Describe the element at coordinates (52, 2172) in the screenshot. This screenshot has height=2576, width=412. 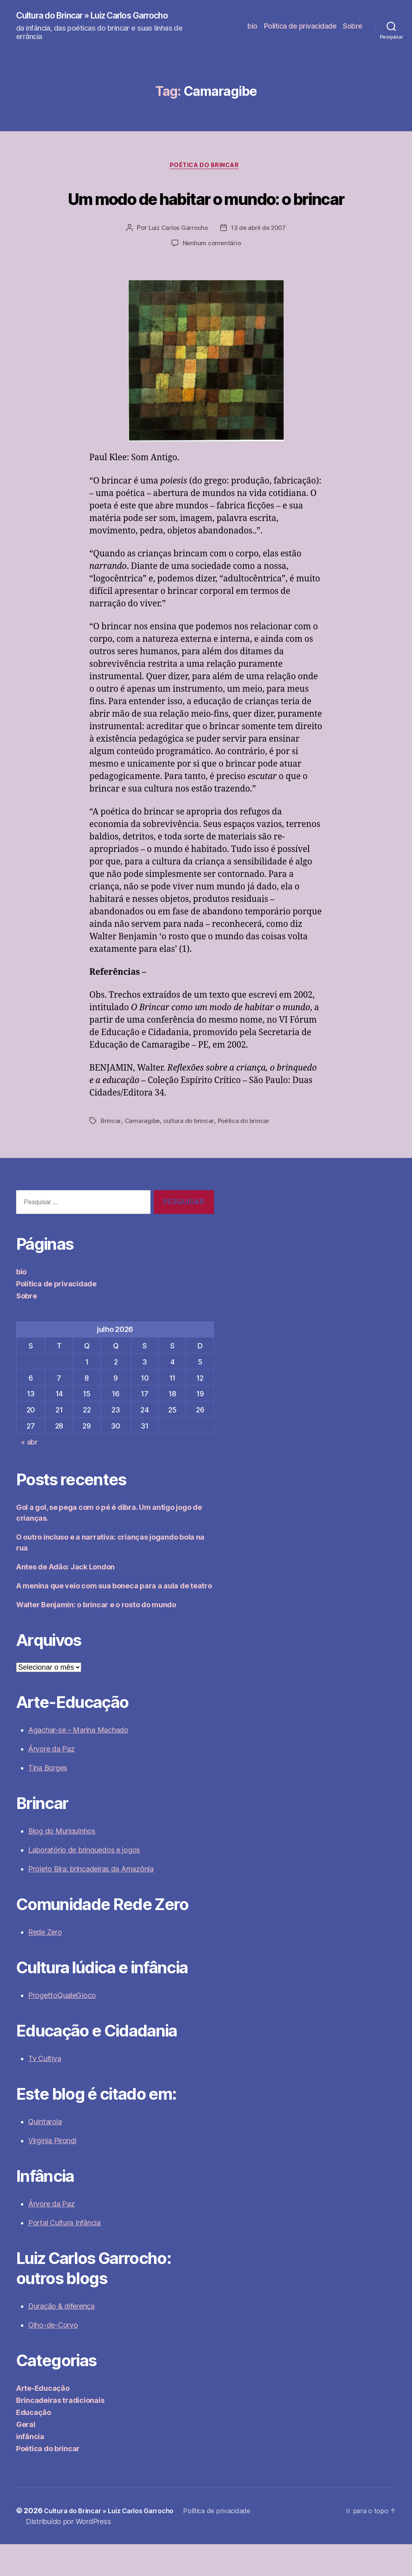
I see `Virginia Pirondi` at that location.